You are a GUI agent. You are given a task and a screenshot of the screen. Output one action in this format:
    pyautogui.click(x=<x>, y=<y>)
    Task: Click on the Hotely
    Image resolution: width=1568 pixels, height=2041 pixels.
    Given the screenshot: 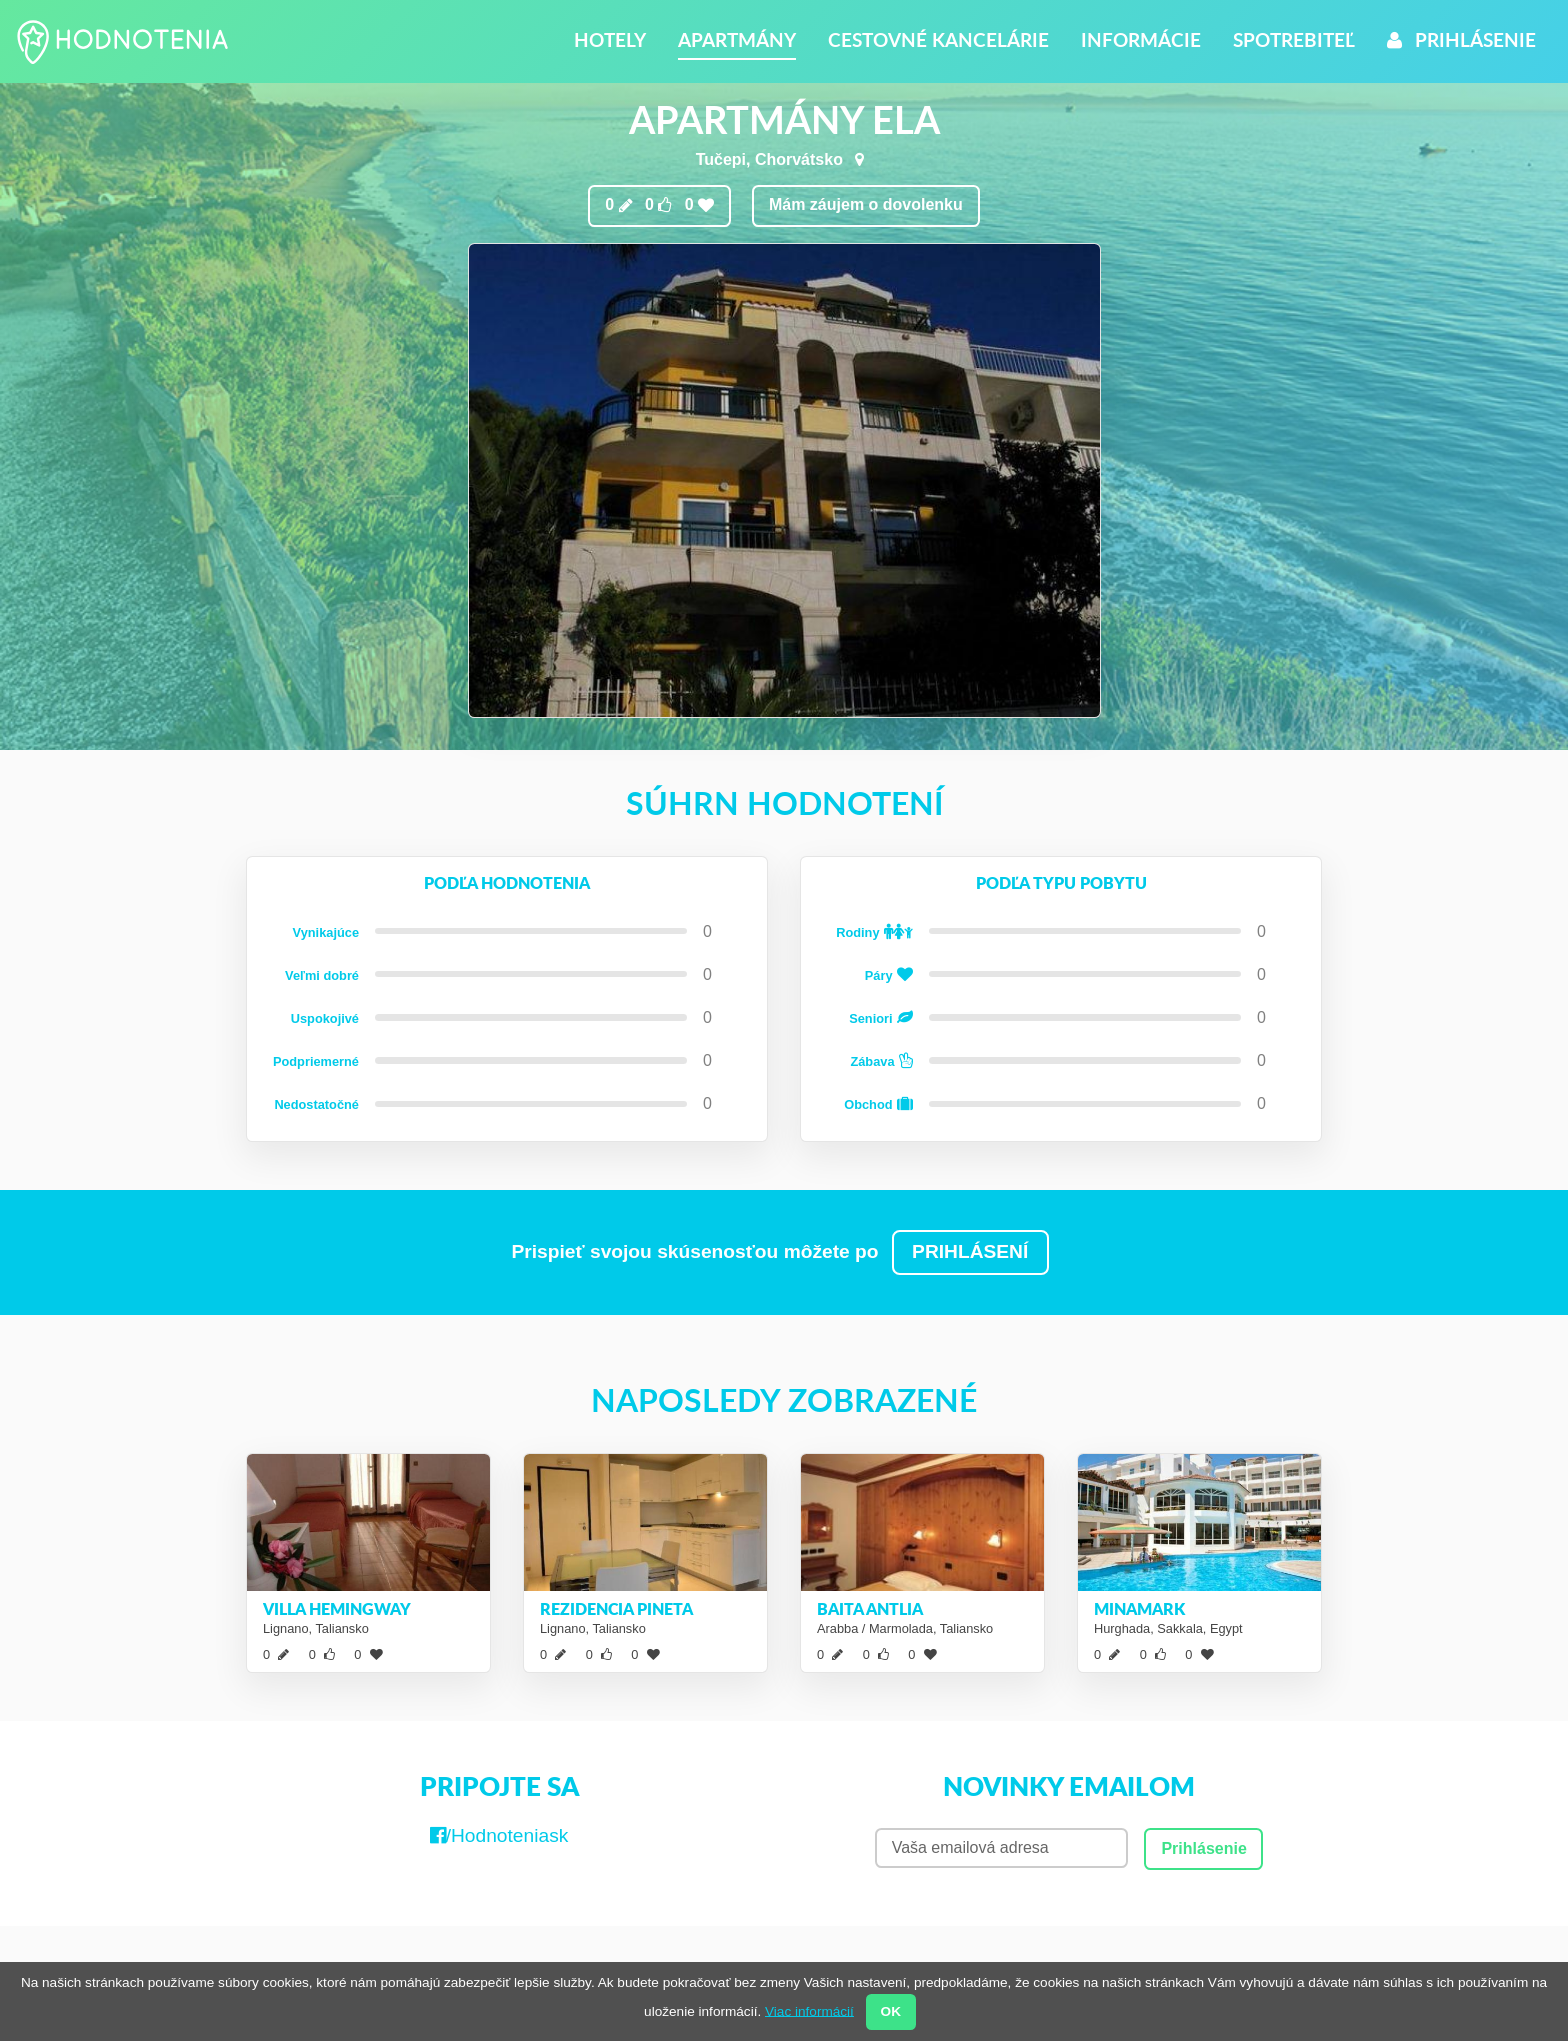 What is the action you would take?
    pyautogui.click(x=610, y=39)
    